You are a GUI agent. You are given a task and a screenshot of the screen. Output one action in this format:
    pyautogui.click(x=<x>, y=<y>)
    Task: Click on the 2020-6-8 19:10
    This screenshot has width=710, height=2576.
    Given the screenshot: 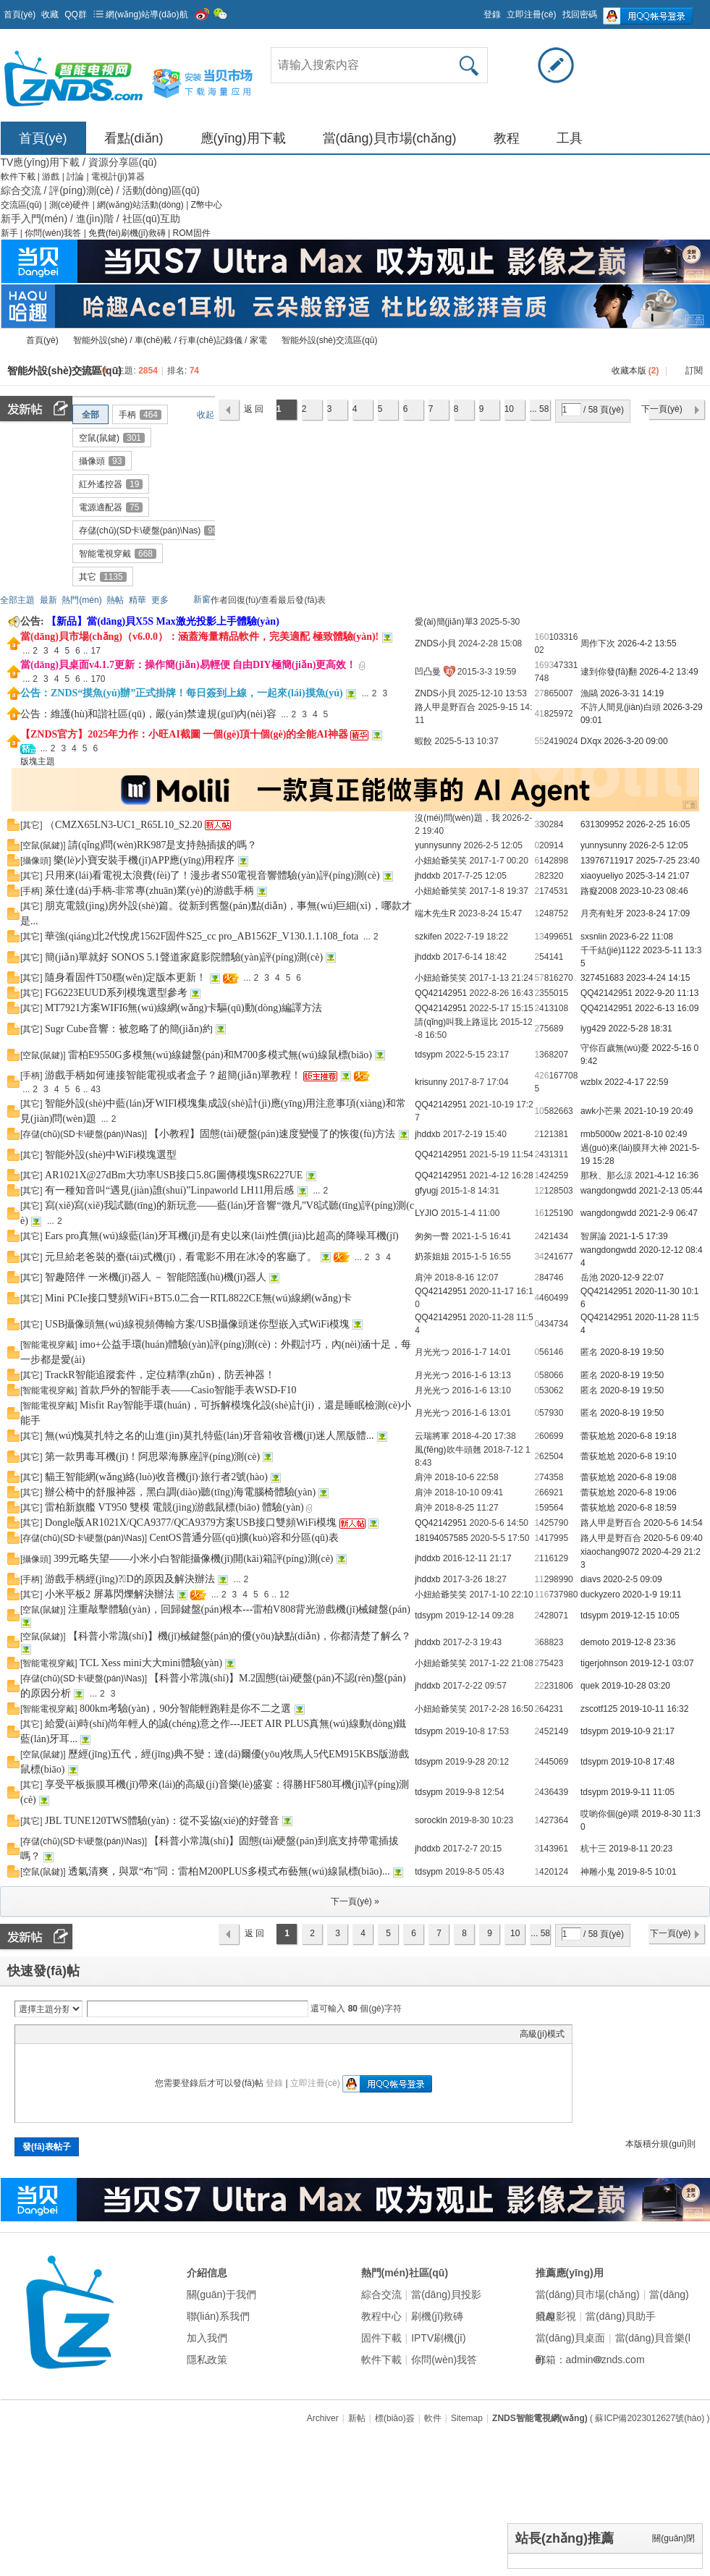 What is the action you would take?
    pyautogui.click(x=646, y=1456)
    